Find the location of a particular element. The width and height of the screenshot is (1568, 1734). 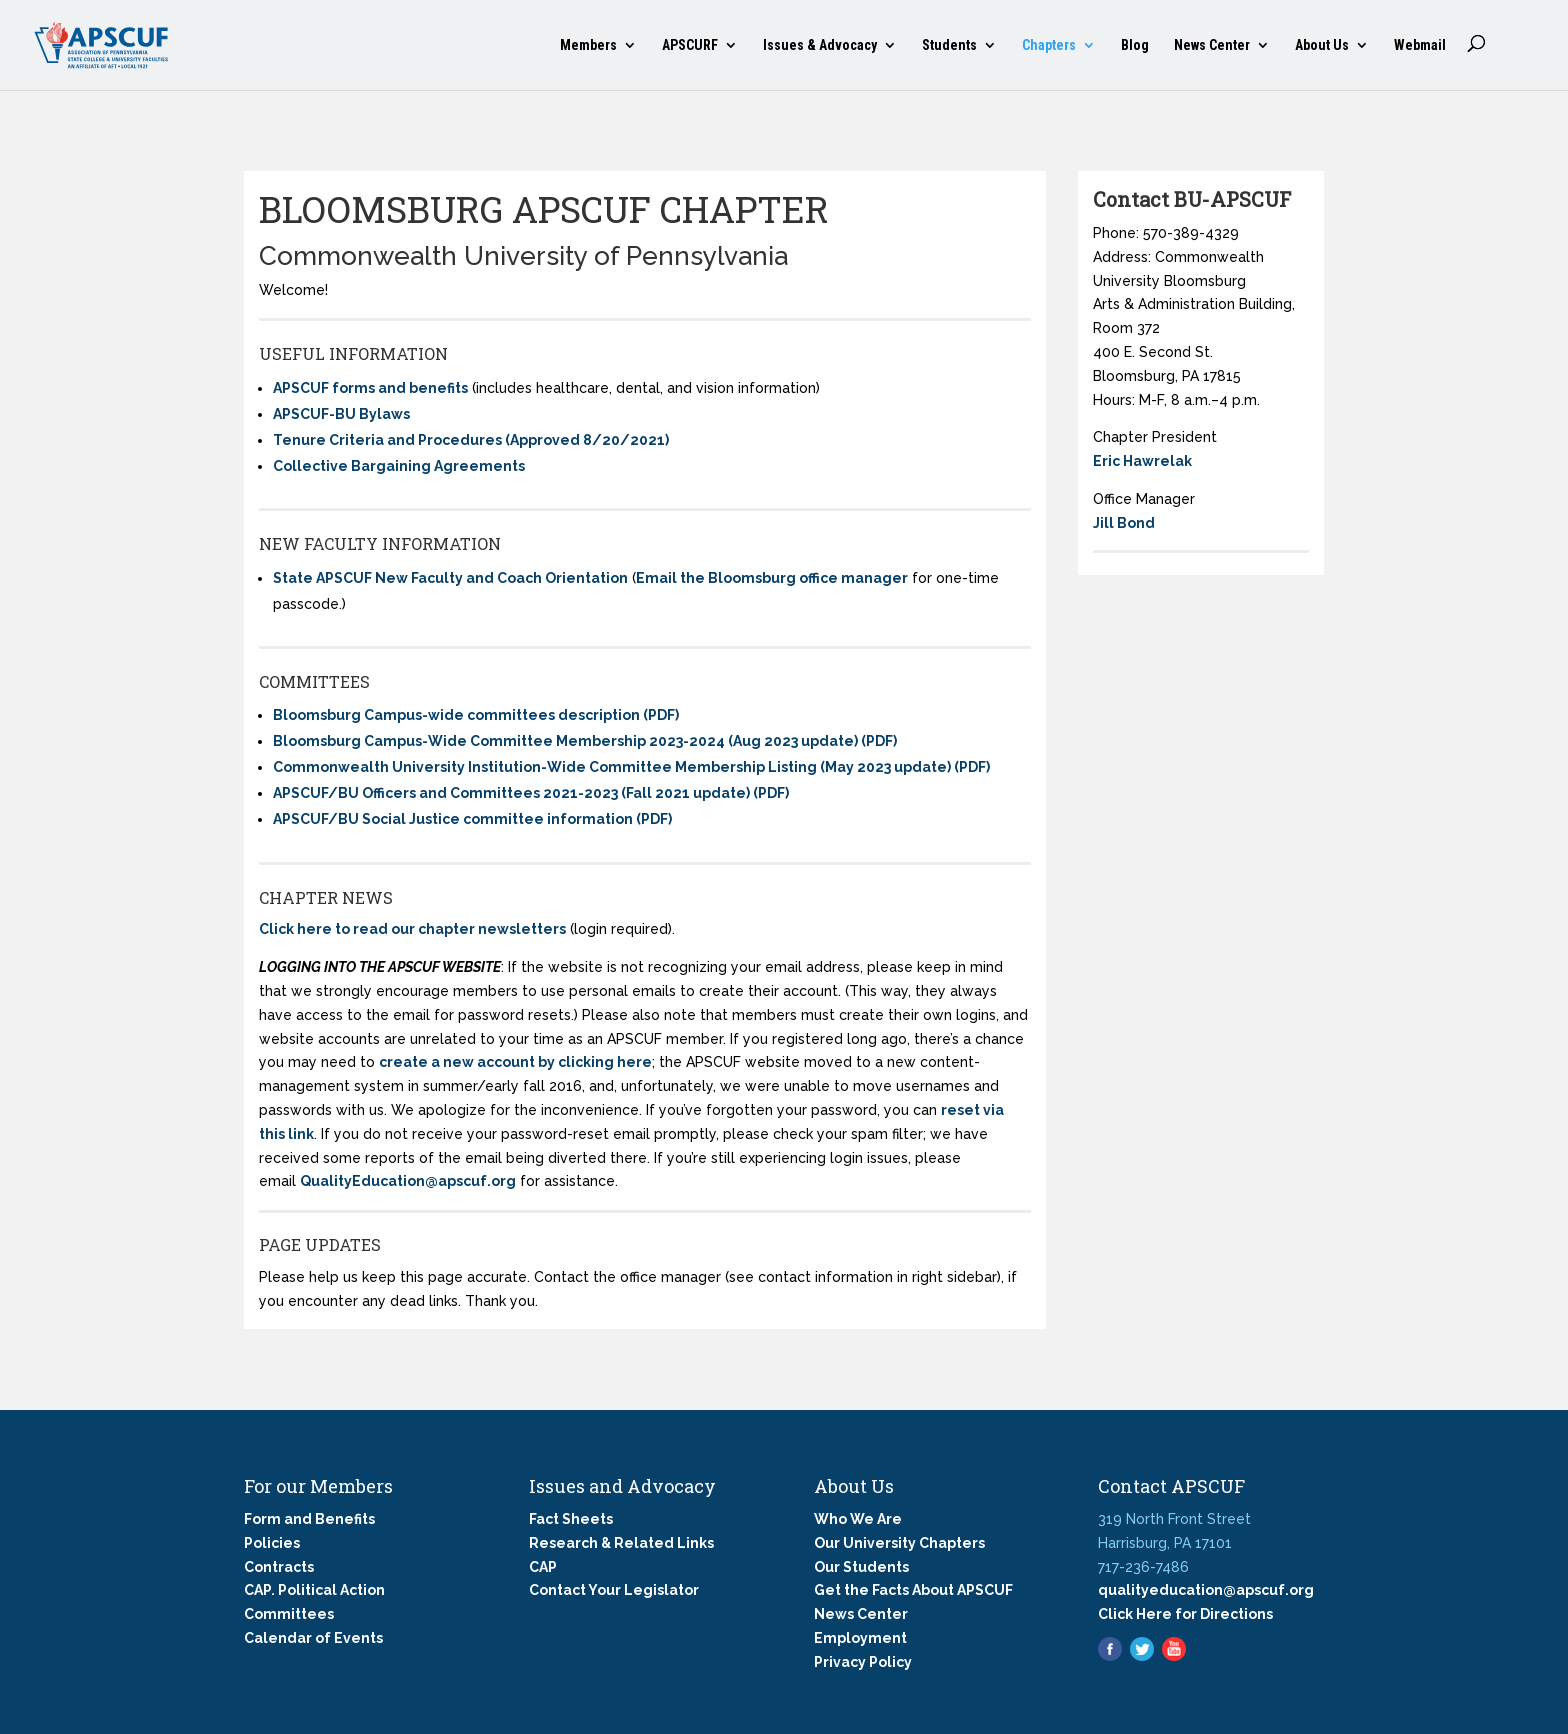

CAP. Political Action is located at coordinates (314, 1590).